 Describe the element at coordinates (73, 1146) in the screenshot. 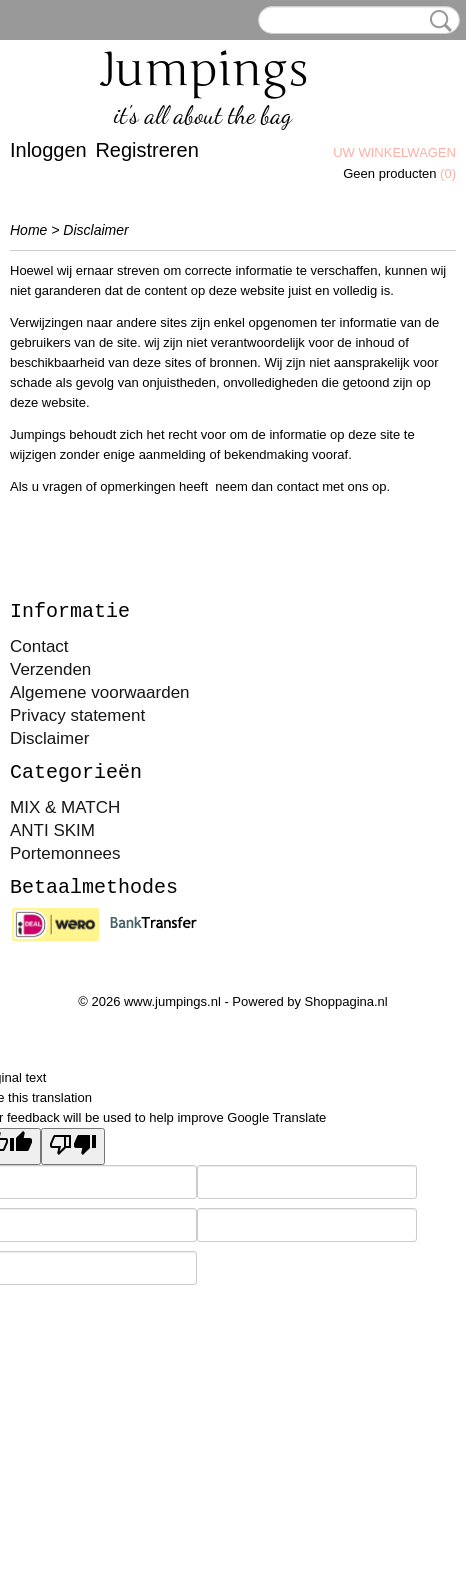

I see `[Poor translation]` at that location.